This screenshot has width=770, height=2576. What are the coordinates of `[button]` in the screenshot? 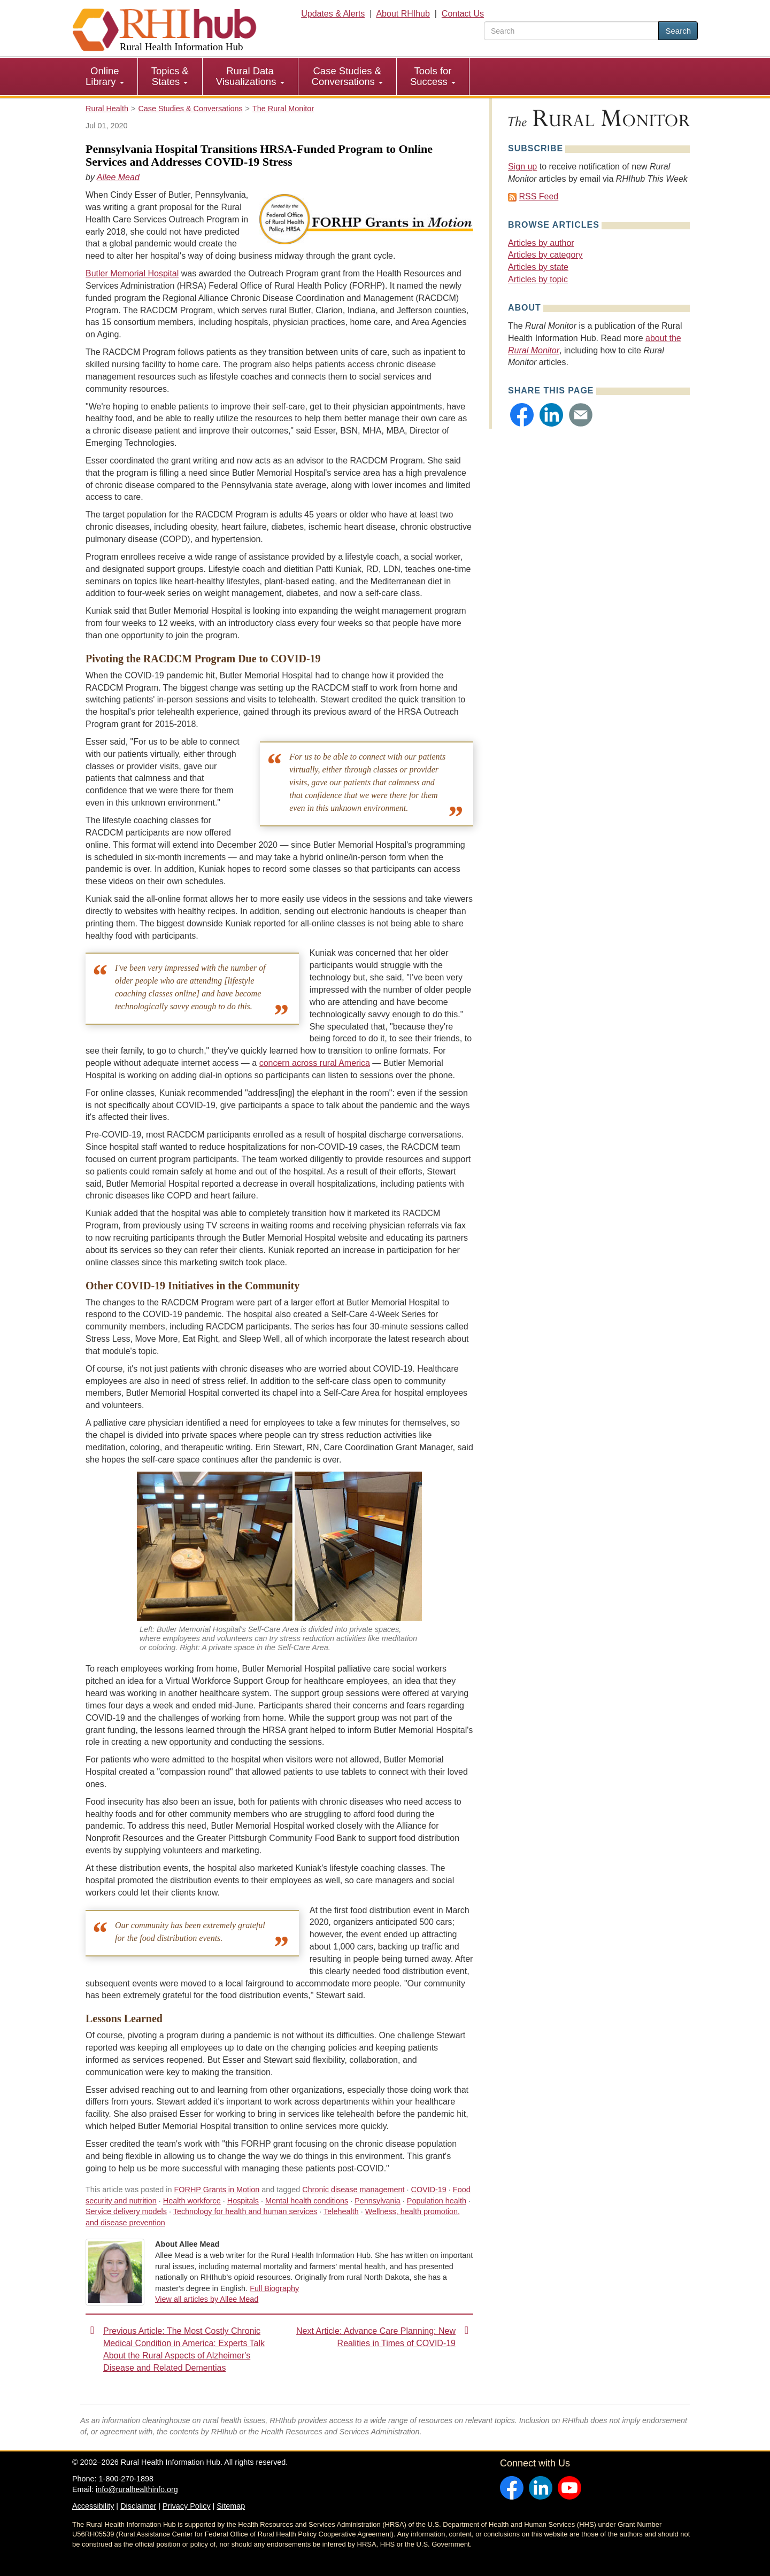 It's located at (522, 415).